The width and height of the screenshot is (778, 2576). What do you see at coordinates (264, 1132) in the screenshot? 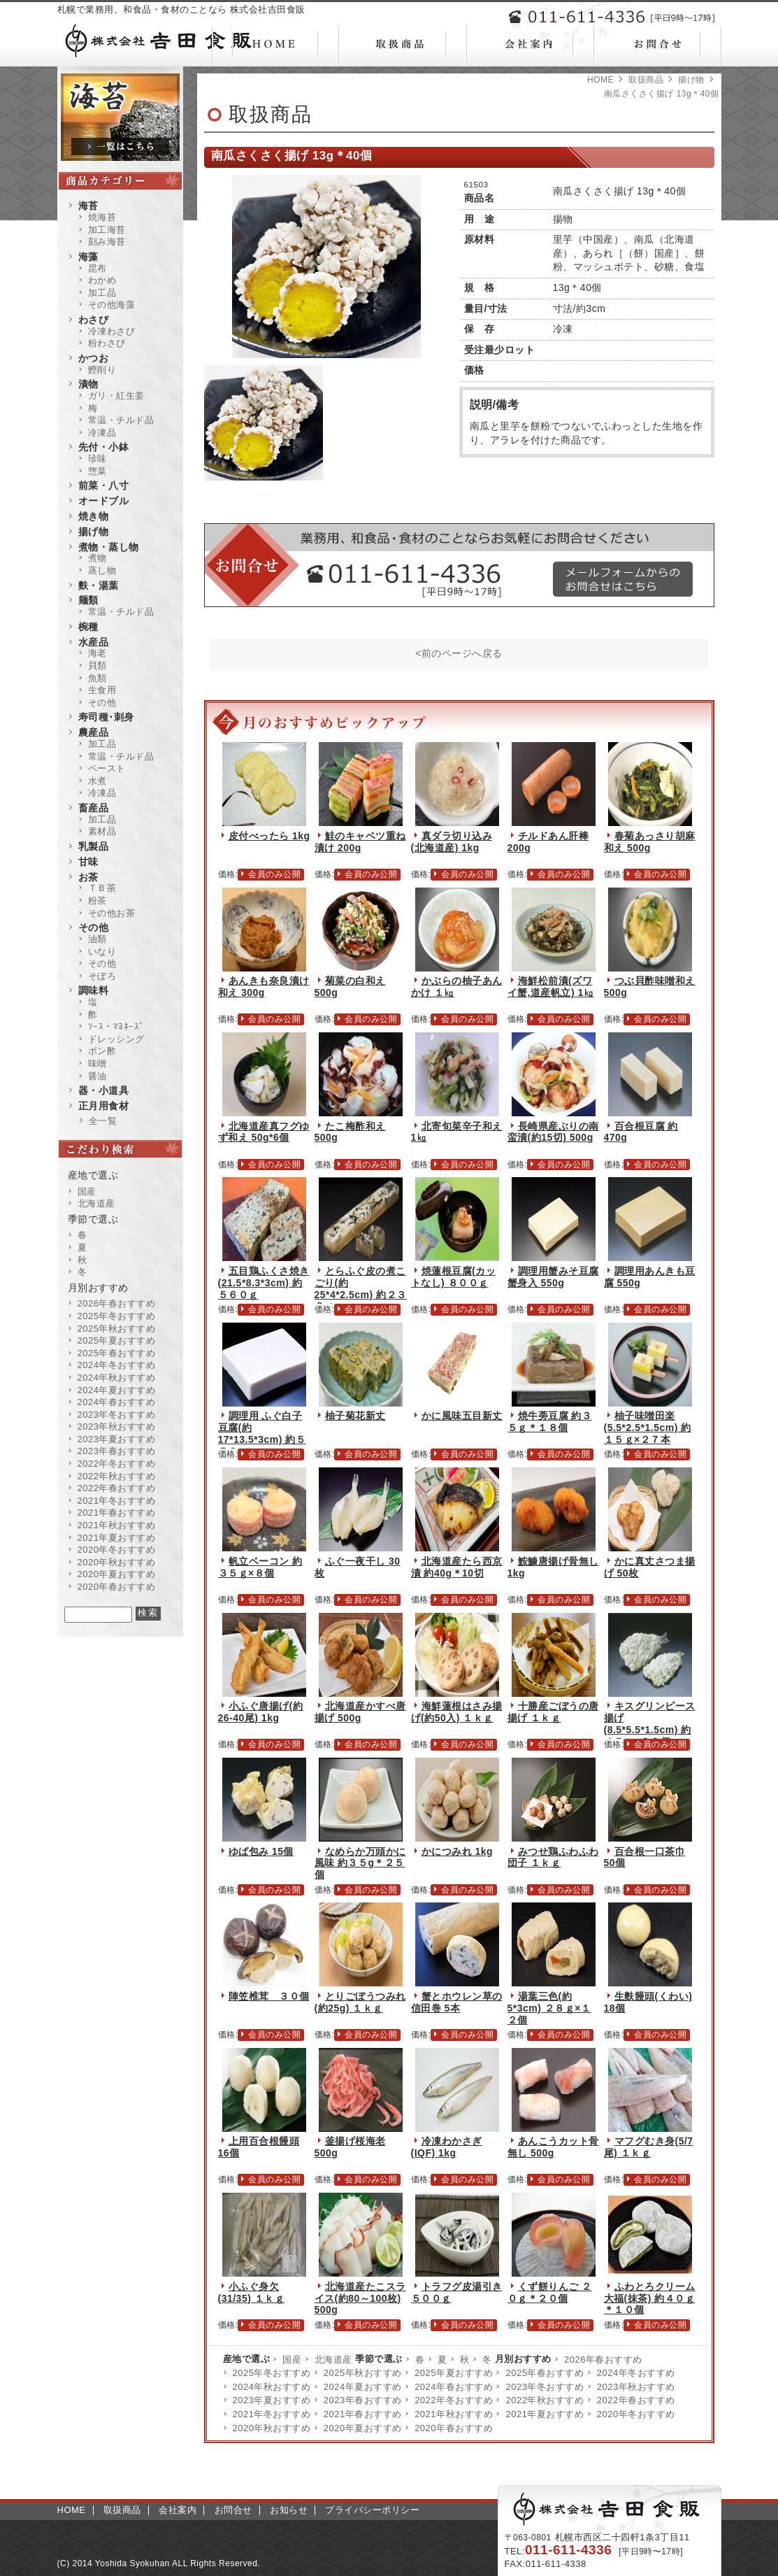
I see `北海道産真フグゆず和え 50g*6個` at bounding box center [264, 1132].